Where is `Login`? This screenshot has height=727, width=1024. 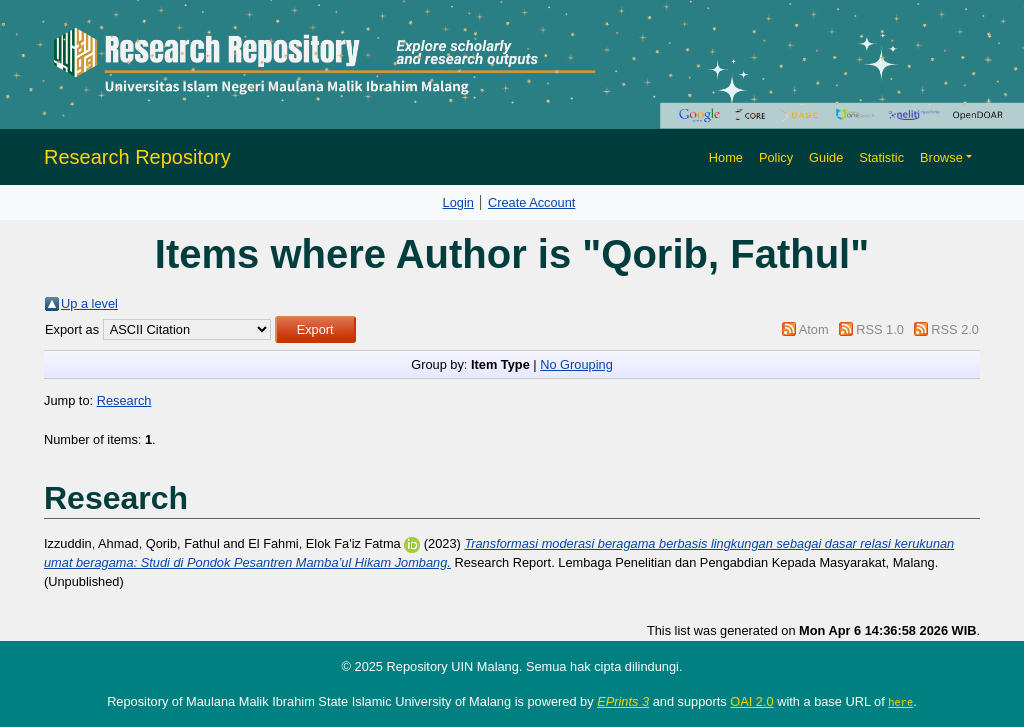
Login is located at coordinates (458, 202).